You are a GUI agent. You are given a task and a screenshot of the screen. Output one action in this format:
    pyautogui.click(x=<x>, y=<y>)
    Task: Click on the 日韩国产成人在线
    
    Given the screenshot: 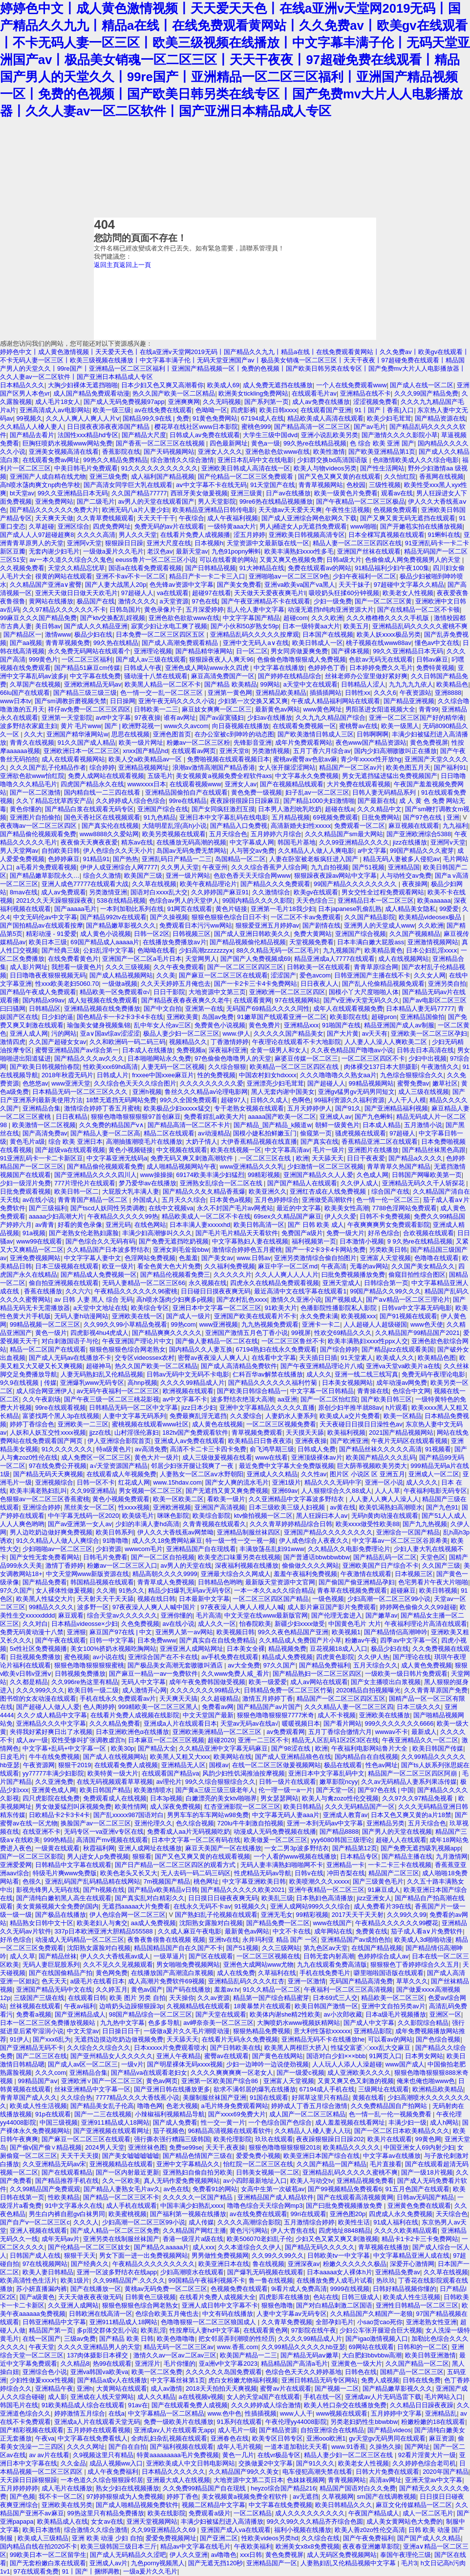 What is the action you would take?
    pyautogui.click(x=35, y=2255)
    